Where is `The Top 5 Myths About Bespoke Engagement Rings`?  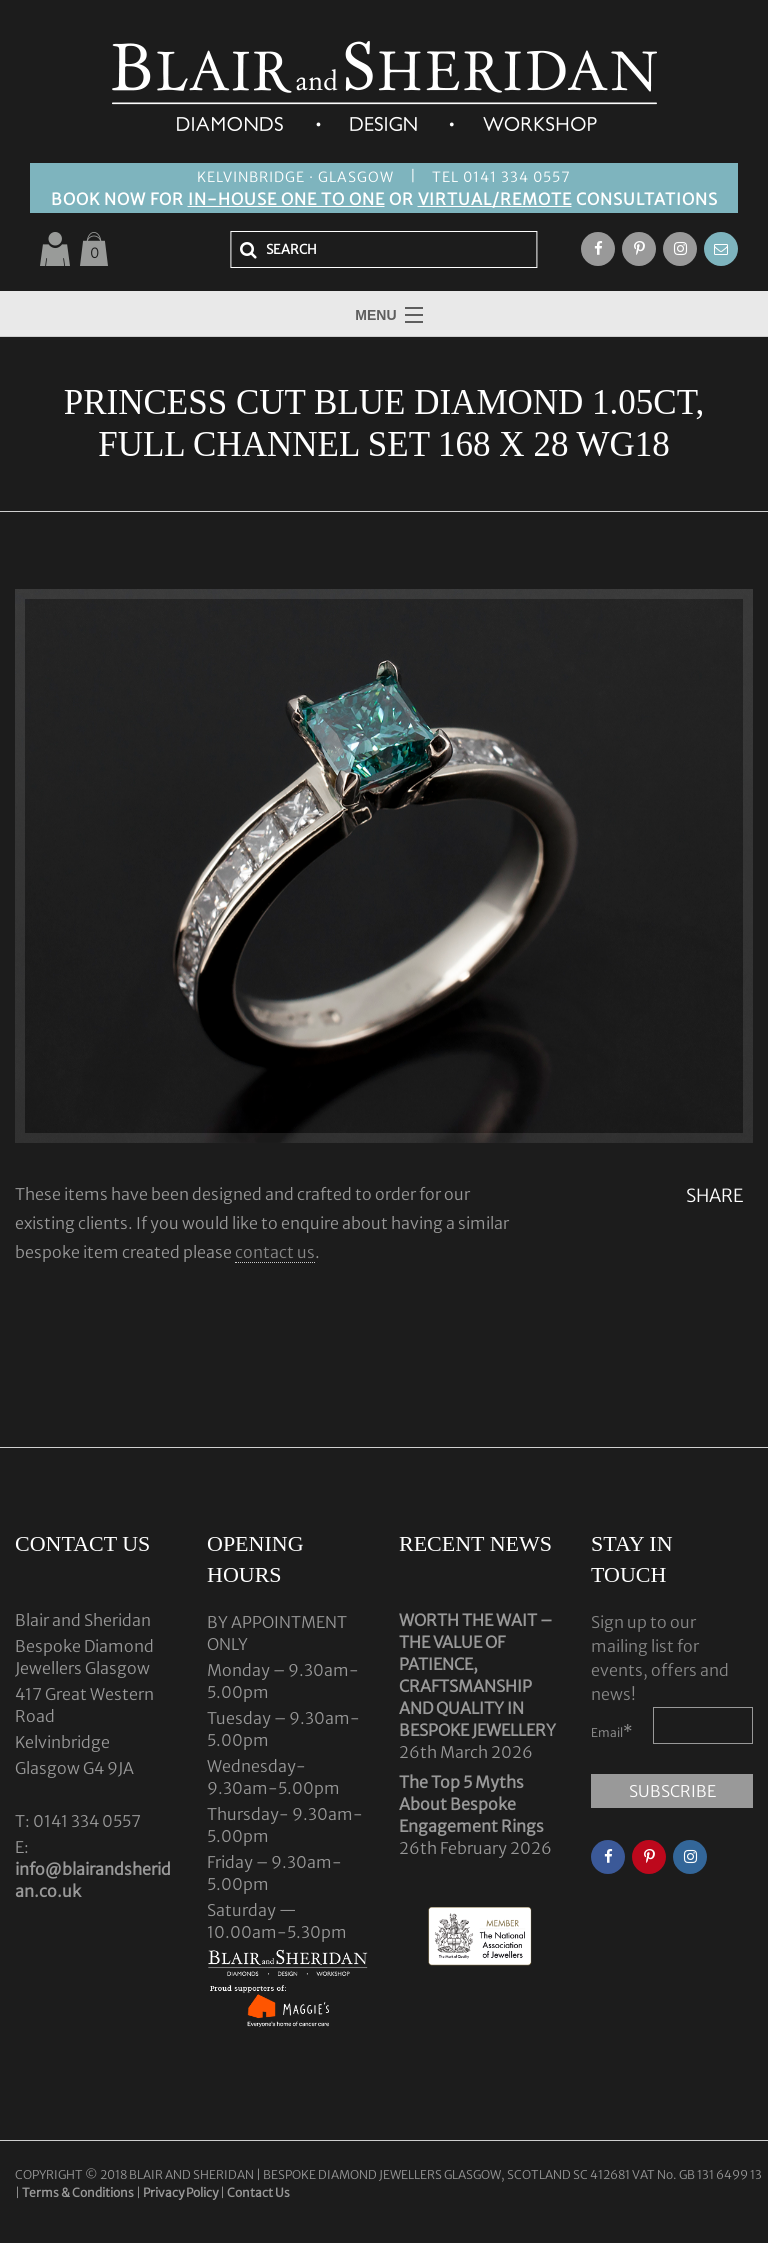
The Top 5 Myths About Bespoke Engagement Rings is located at coordinates (471, 1804).